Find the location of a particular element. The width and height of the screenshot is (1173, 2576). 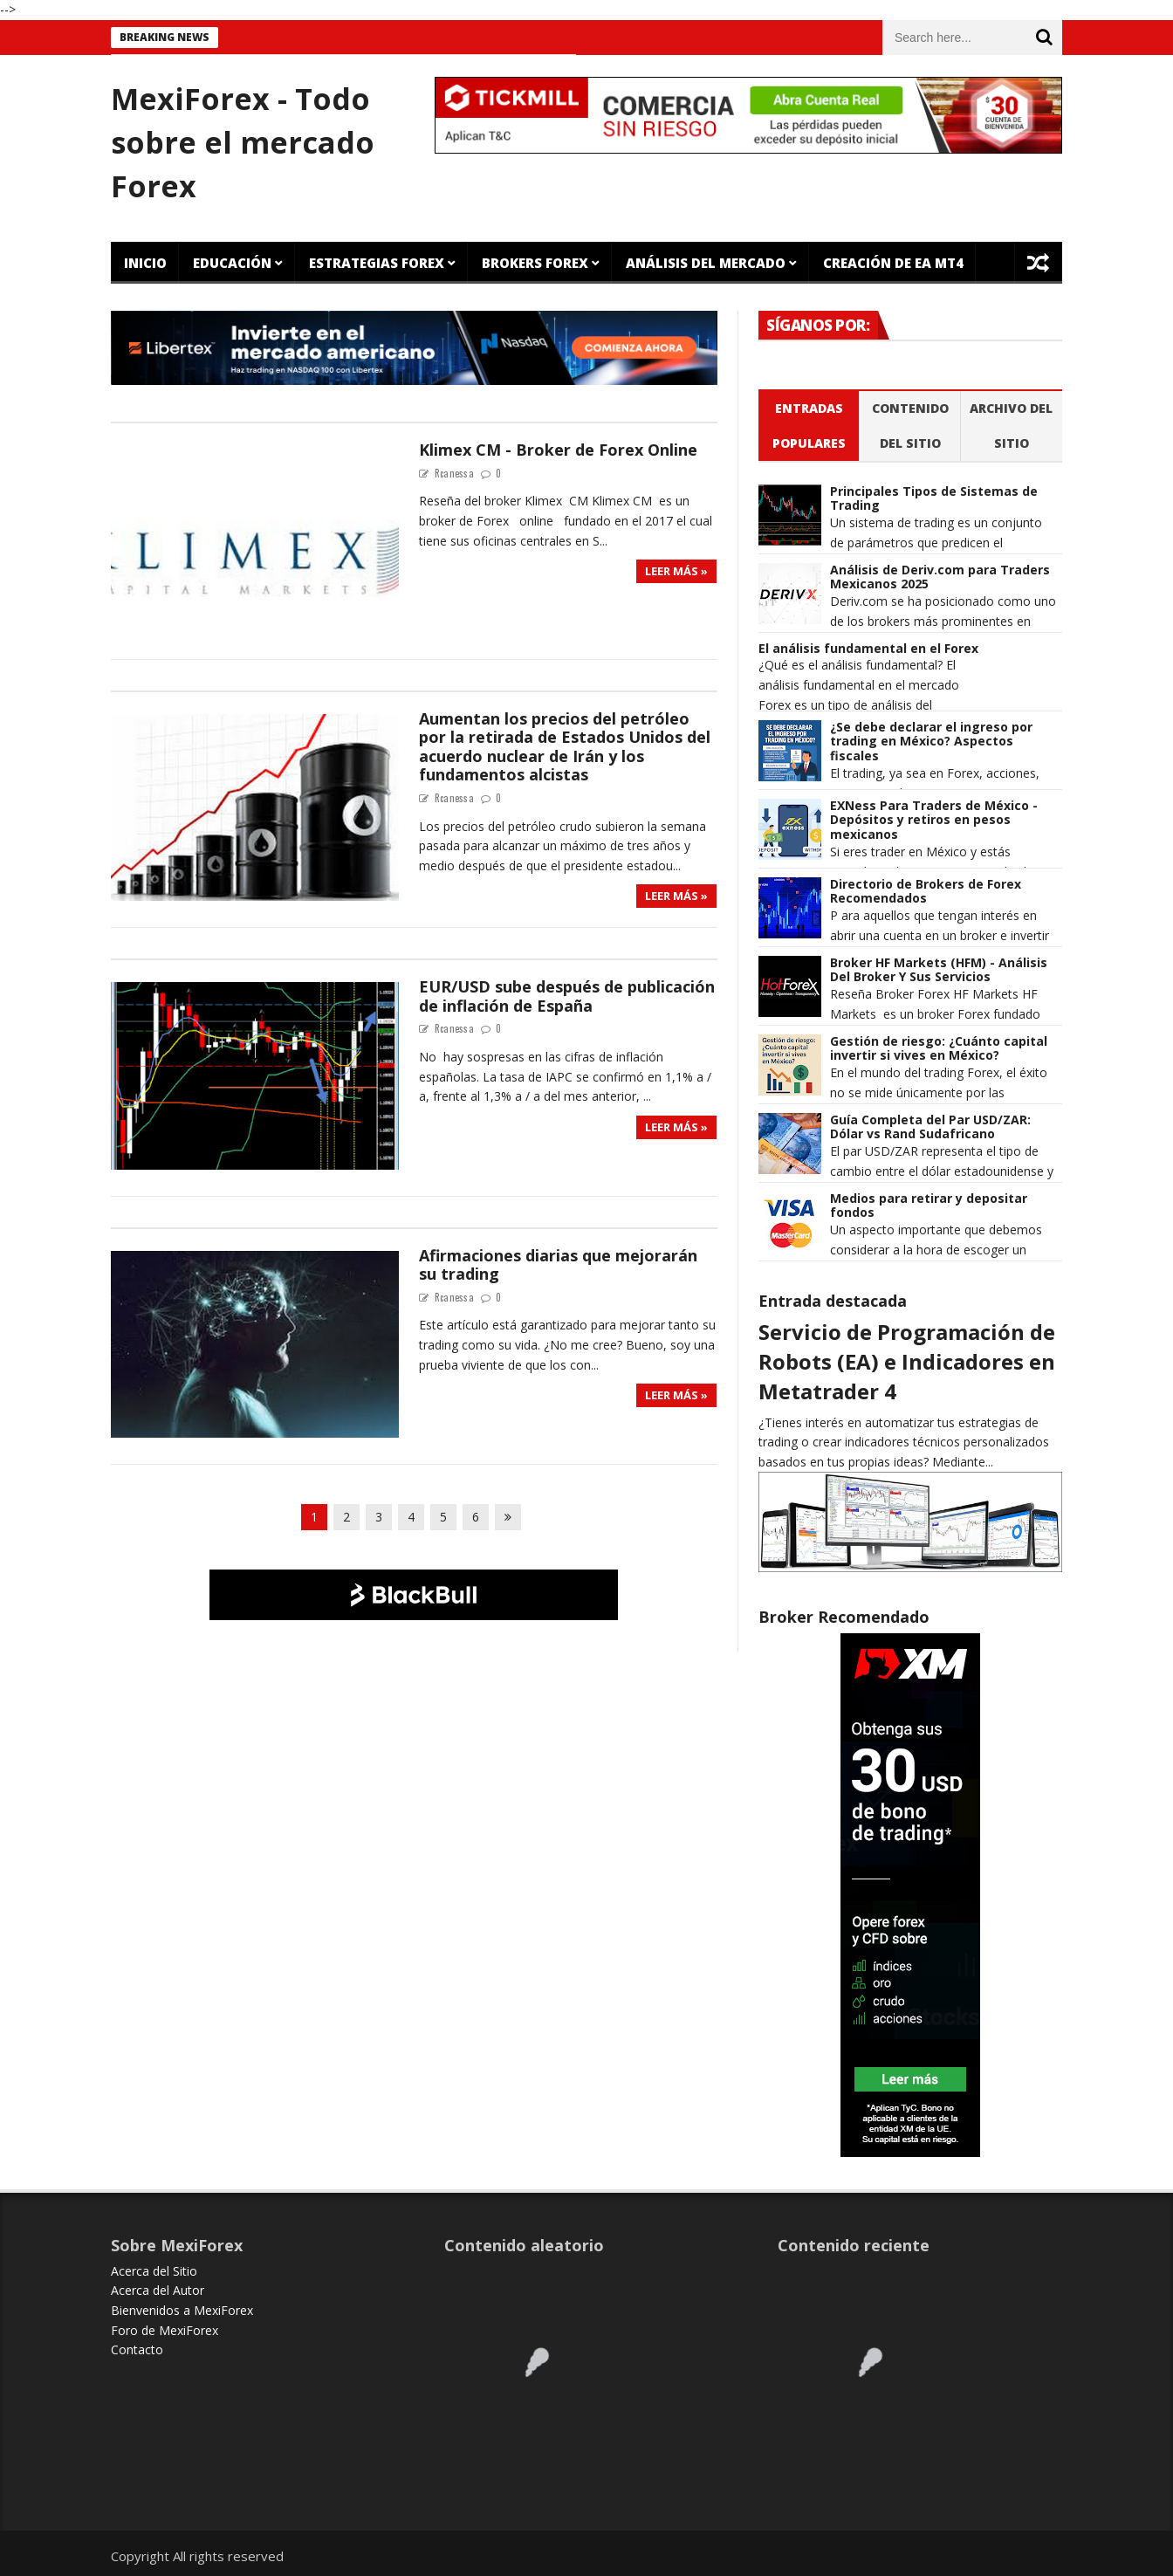

Foro de MexiForex is located at coordinates (164, 2330).